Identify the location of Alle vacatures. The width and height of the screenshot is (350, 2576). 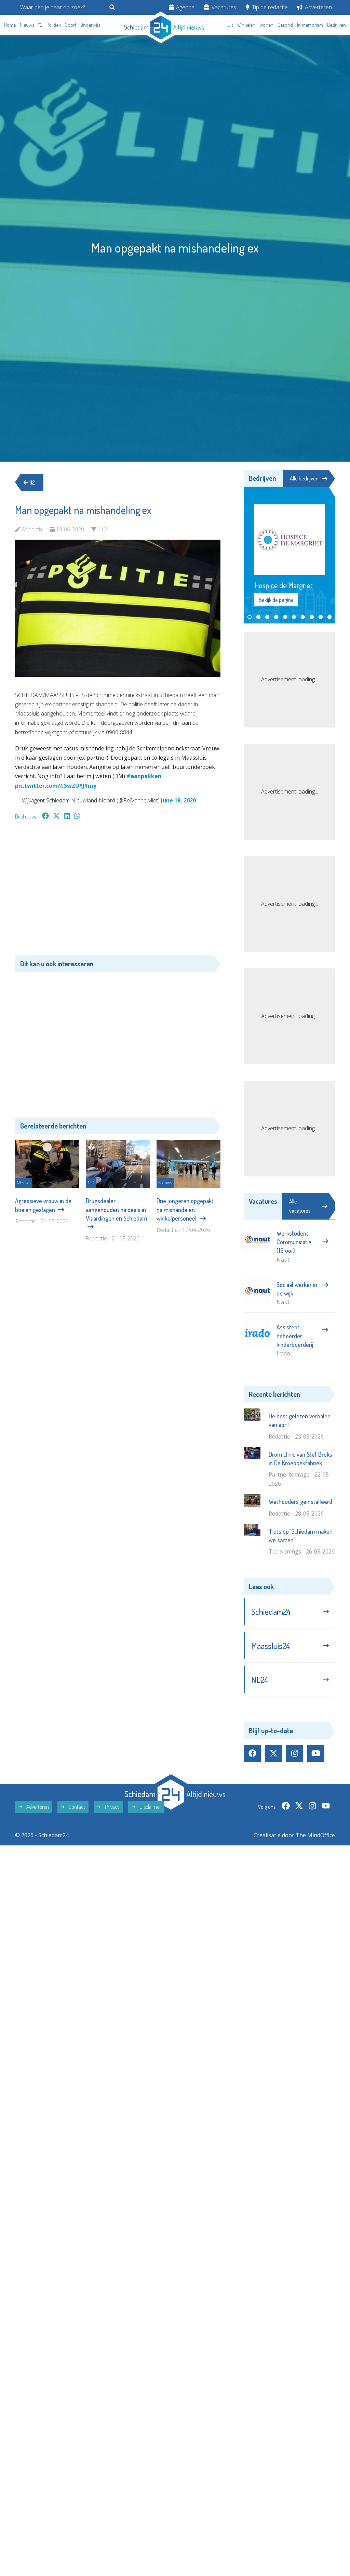
(308, 1206).